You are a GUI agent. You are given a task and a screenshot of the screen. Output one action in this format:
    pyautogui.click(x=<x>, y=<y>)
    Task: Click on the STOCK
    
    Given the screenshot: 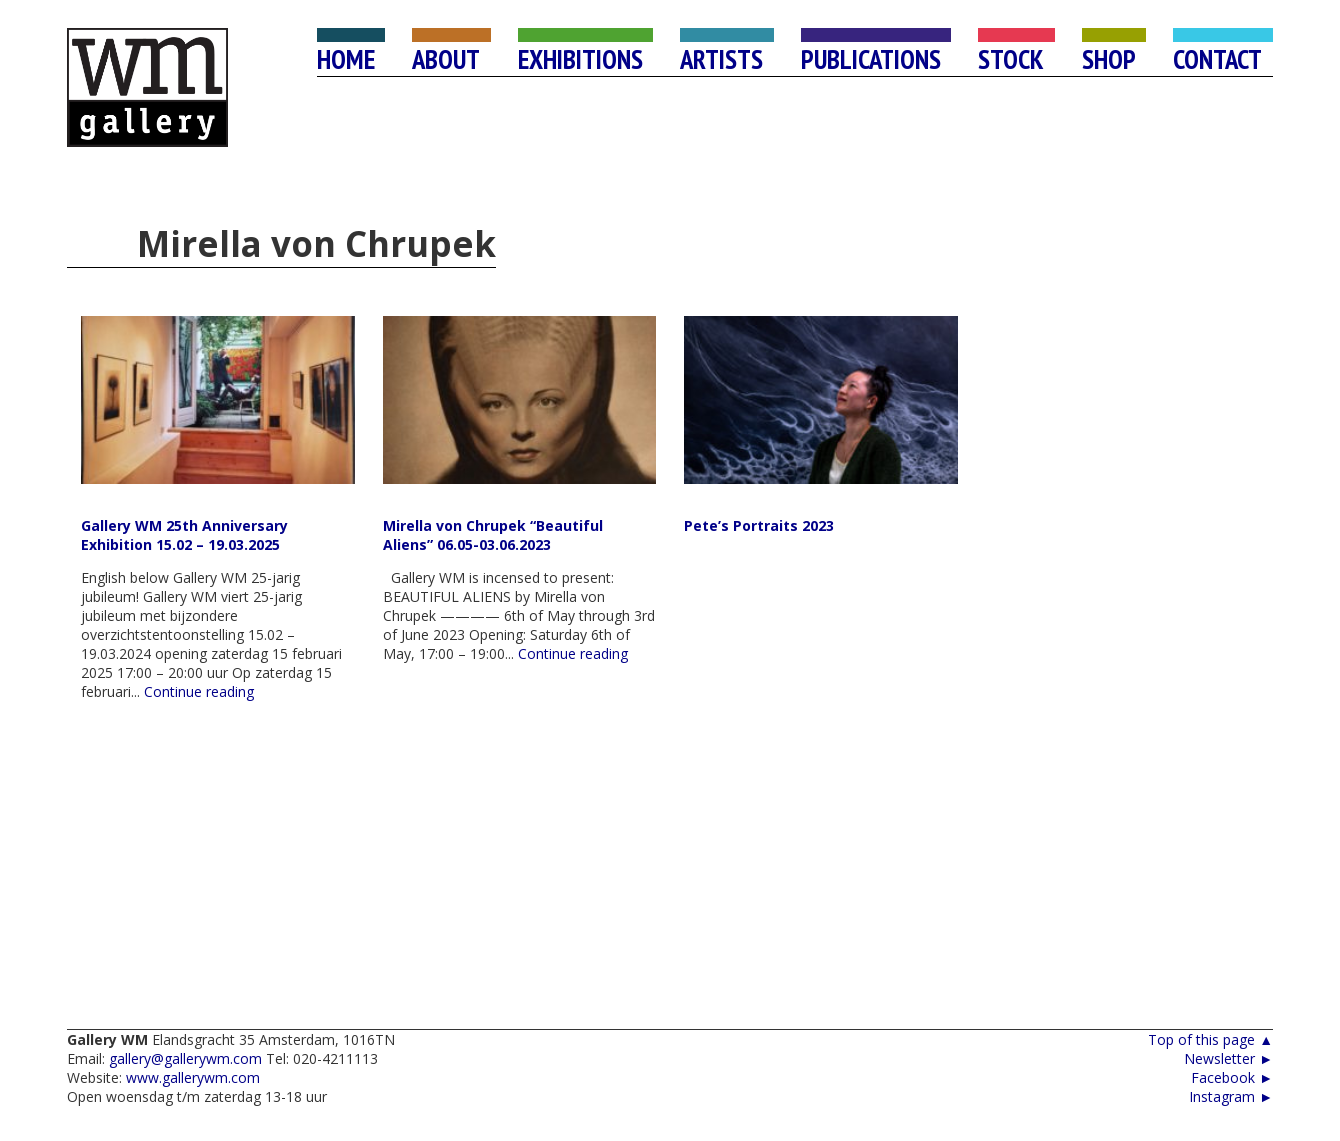 What is the action you would take?
    pyautogui.click(x=1011, y=59)
    